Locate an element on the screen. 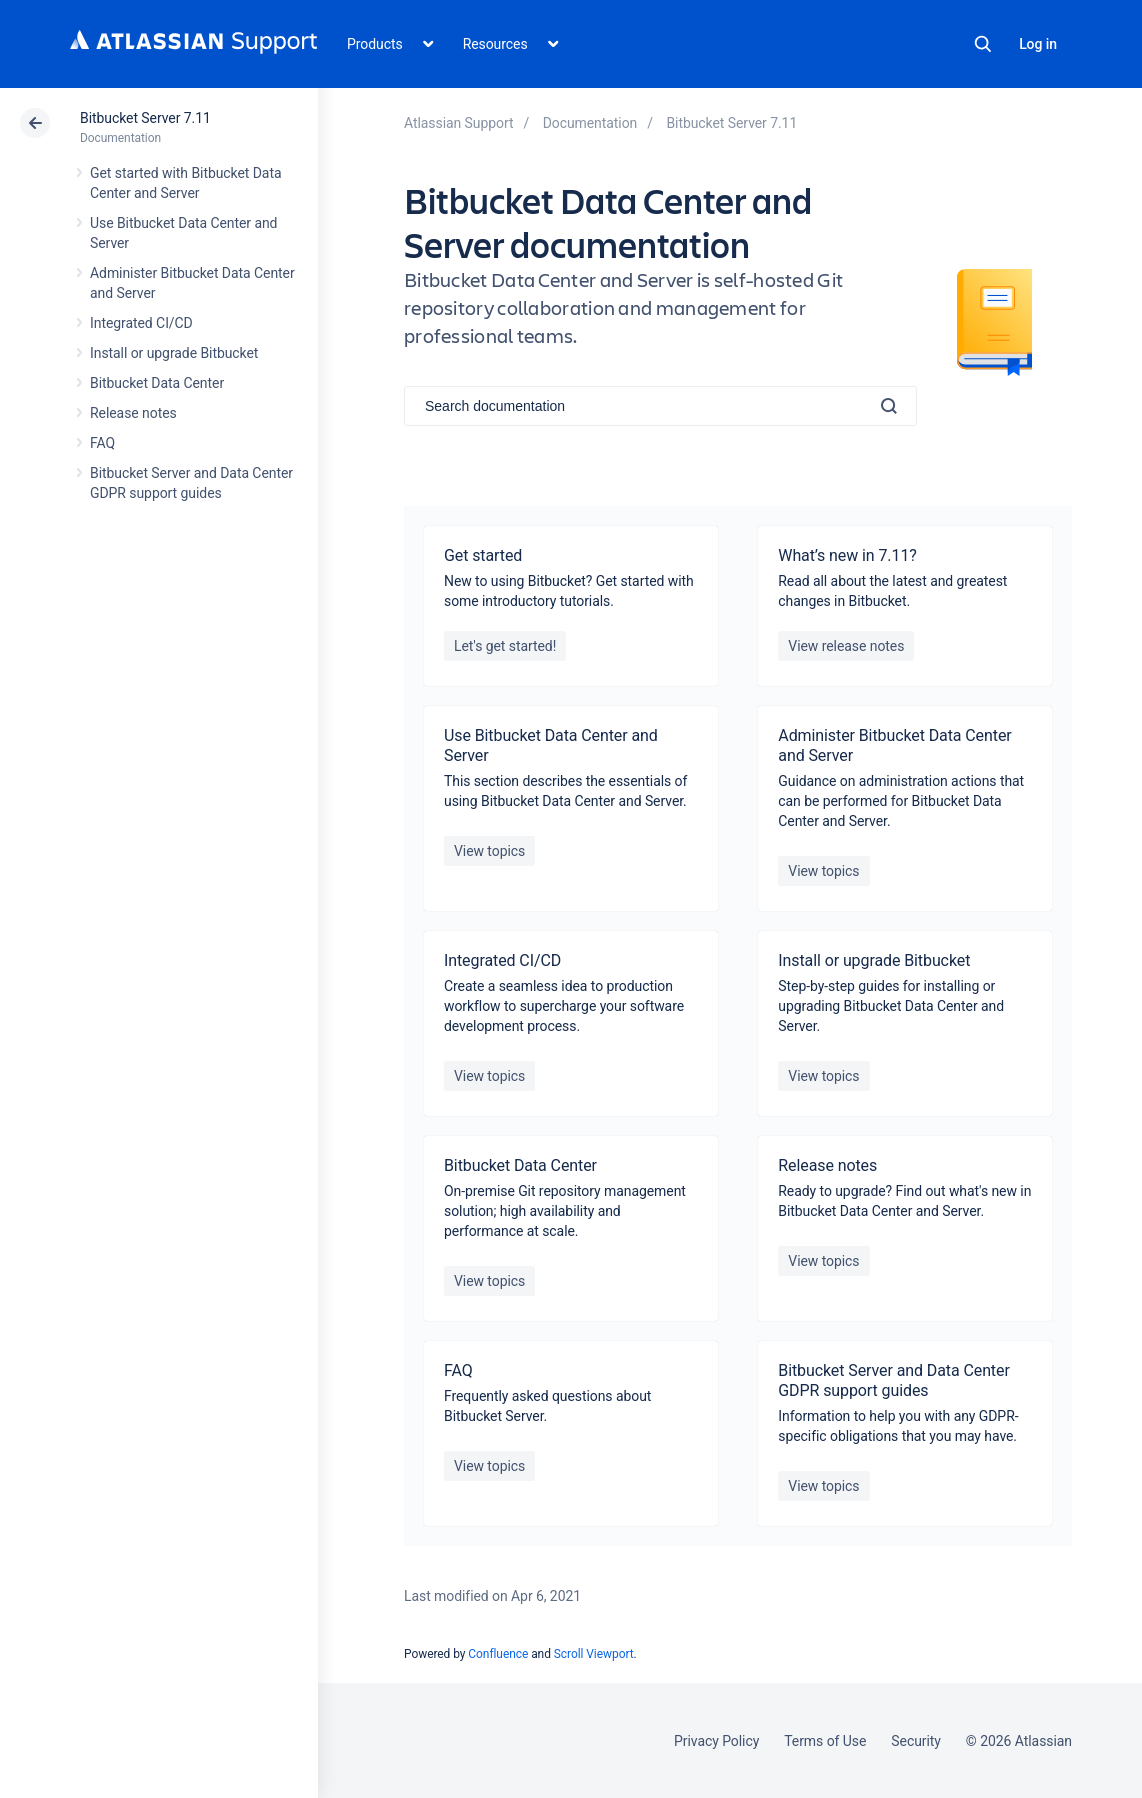 The image size is (1142, 1798). Security is located at coordinates (916, 1741).